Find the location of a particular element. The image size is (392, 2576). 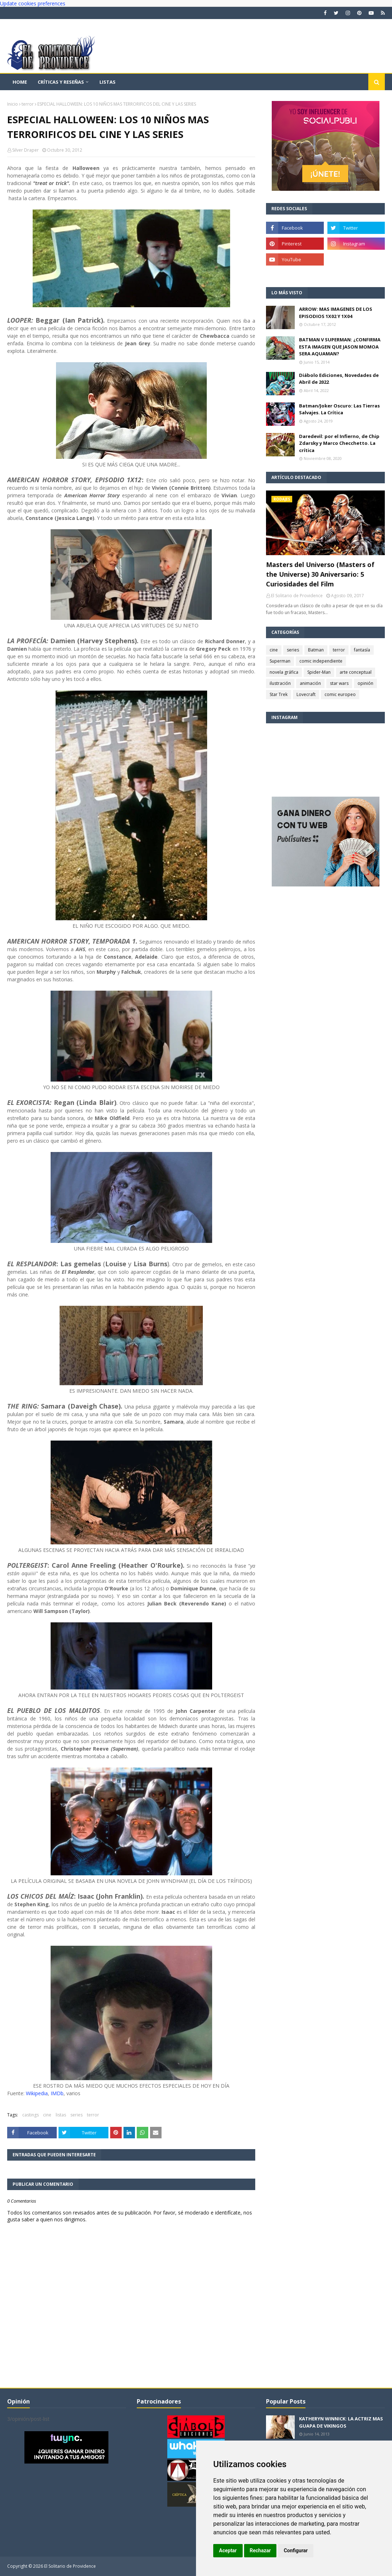

terror is located at coordinates (28, 104).